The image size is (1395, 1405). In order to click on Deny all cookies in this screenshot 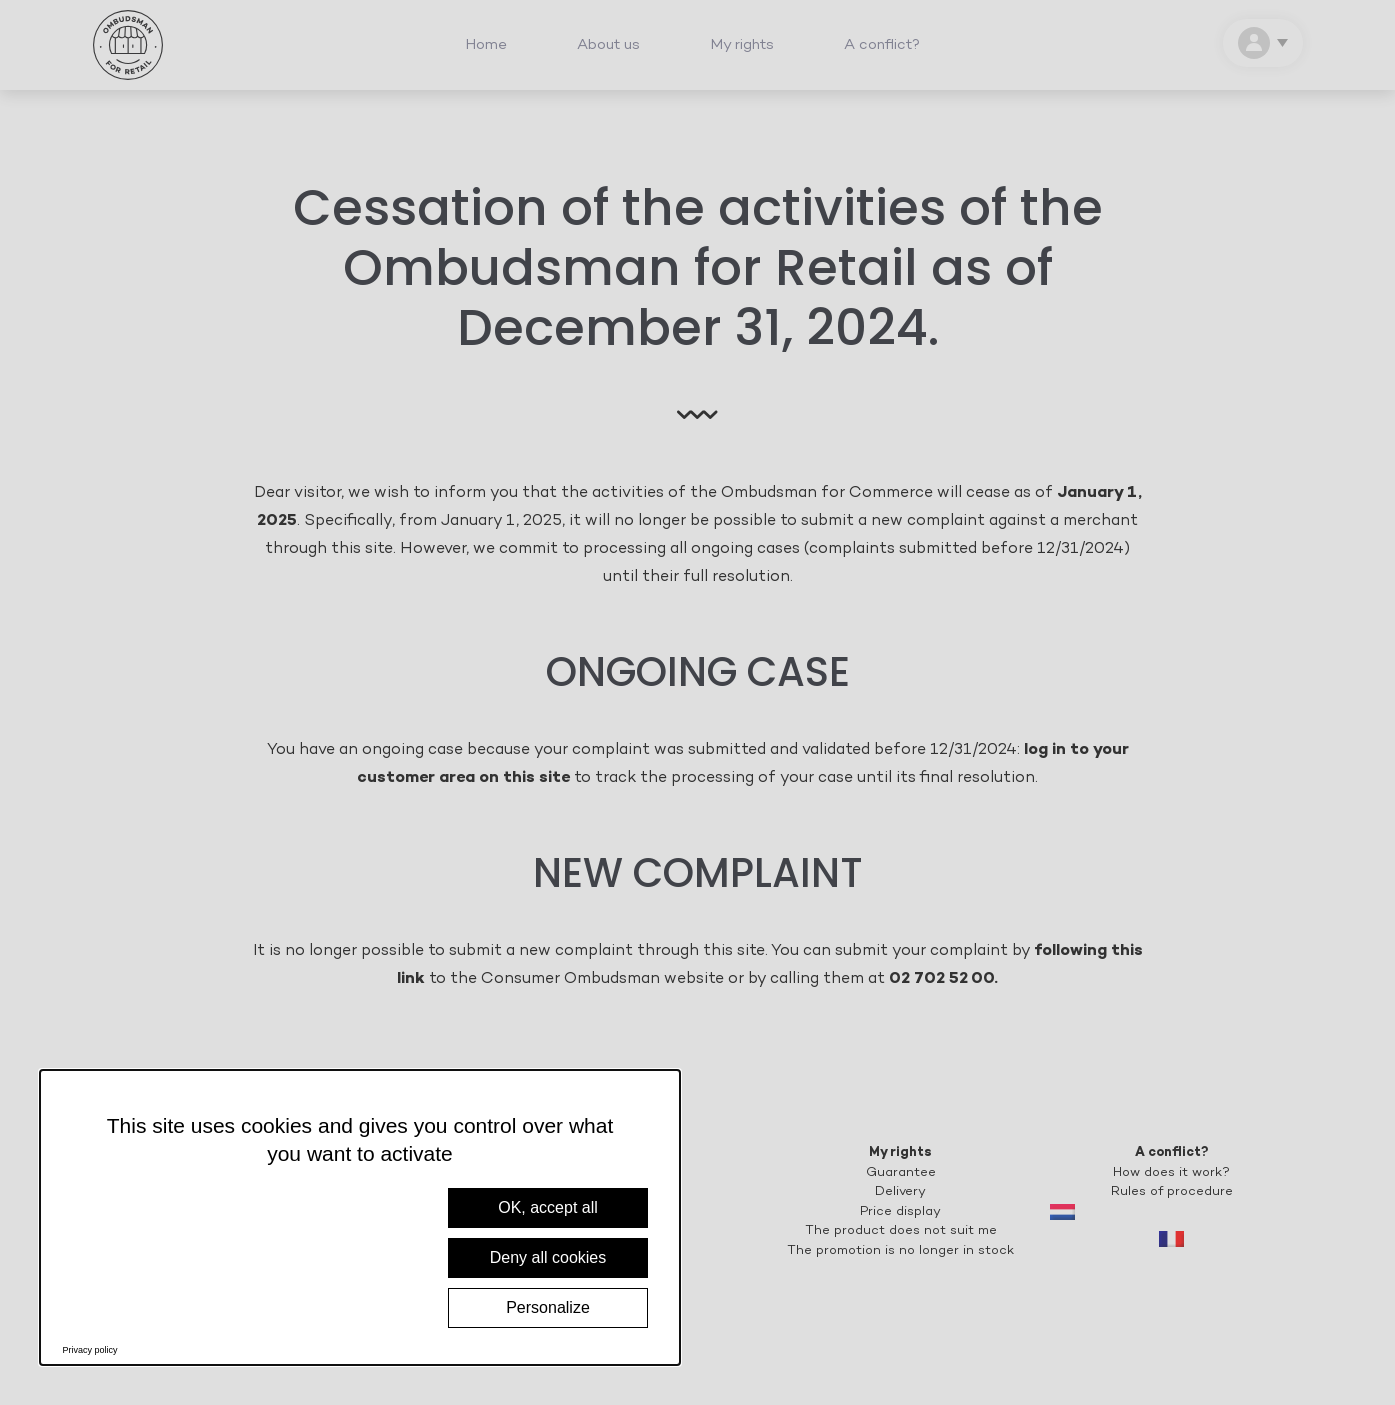, I will do `click(548, 1257)`.